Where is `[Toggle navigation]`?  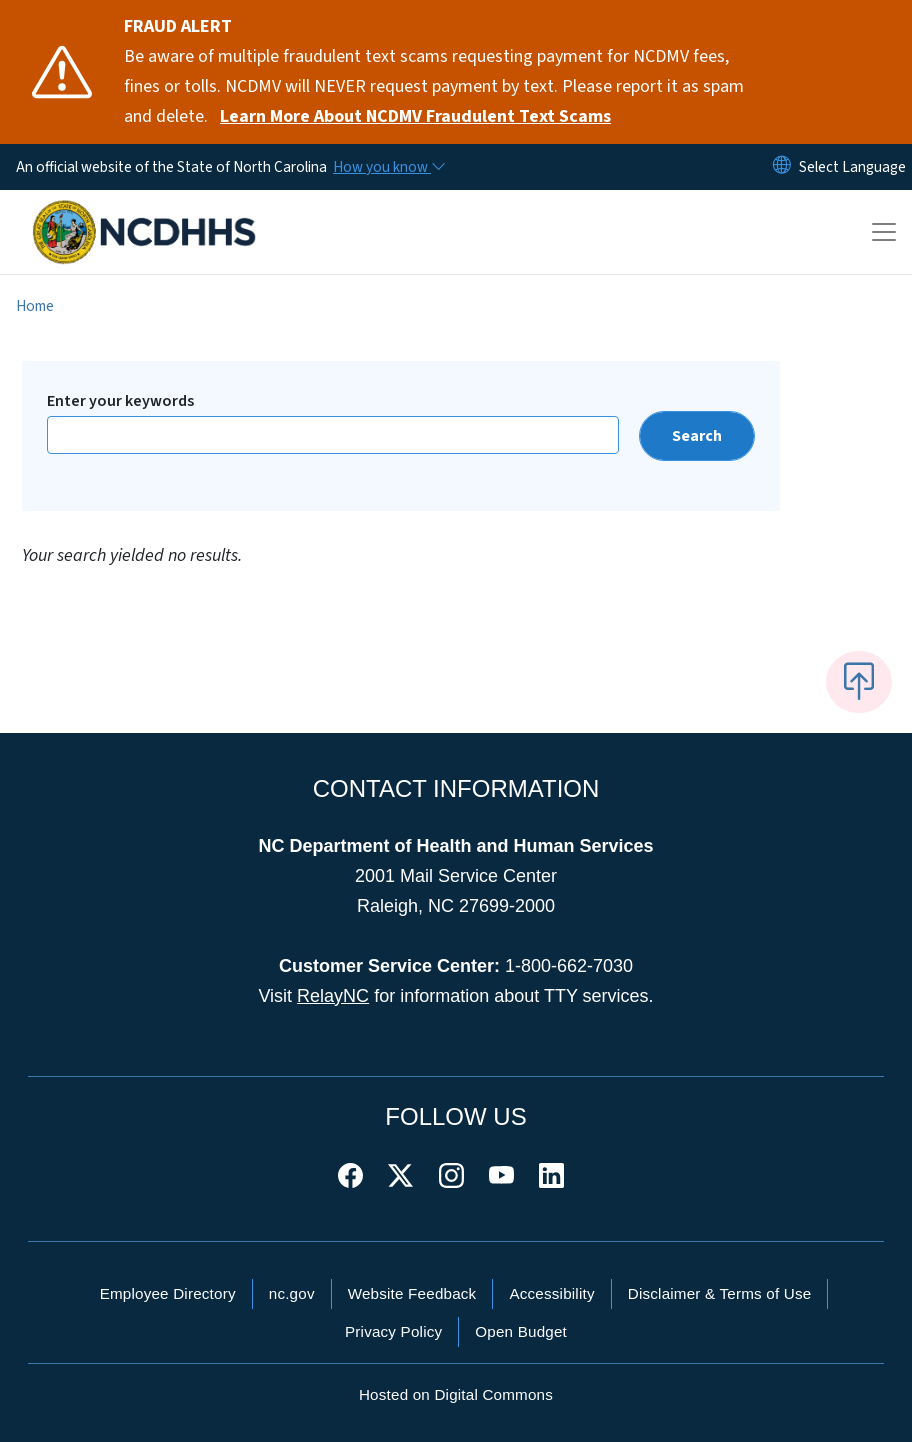
[Toggle navigation] is located at coordinates (884, 232).